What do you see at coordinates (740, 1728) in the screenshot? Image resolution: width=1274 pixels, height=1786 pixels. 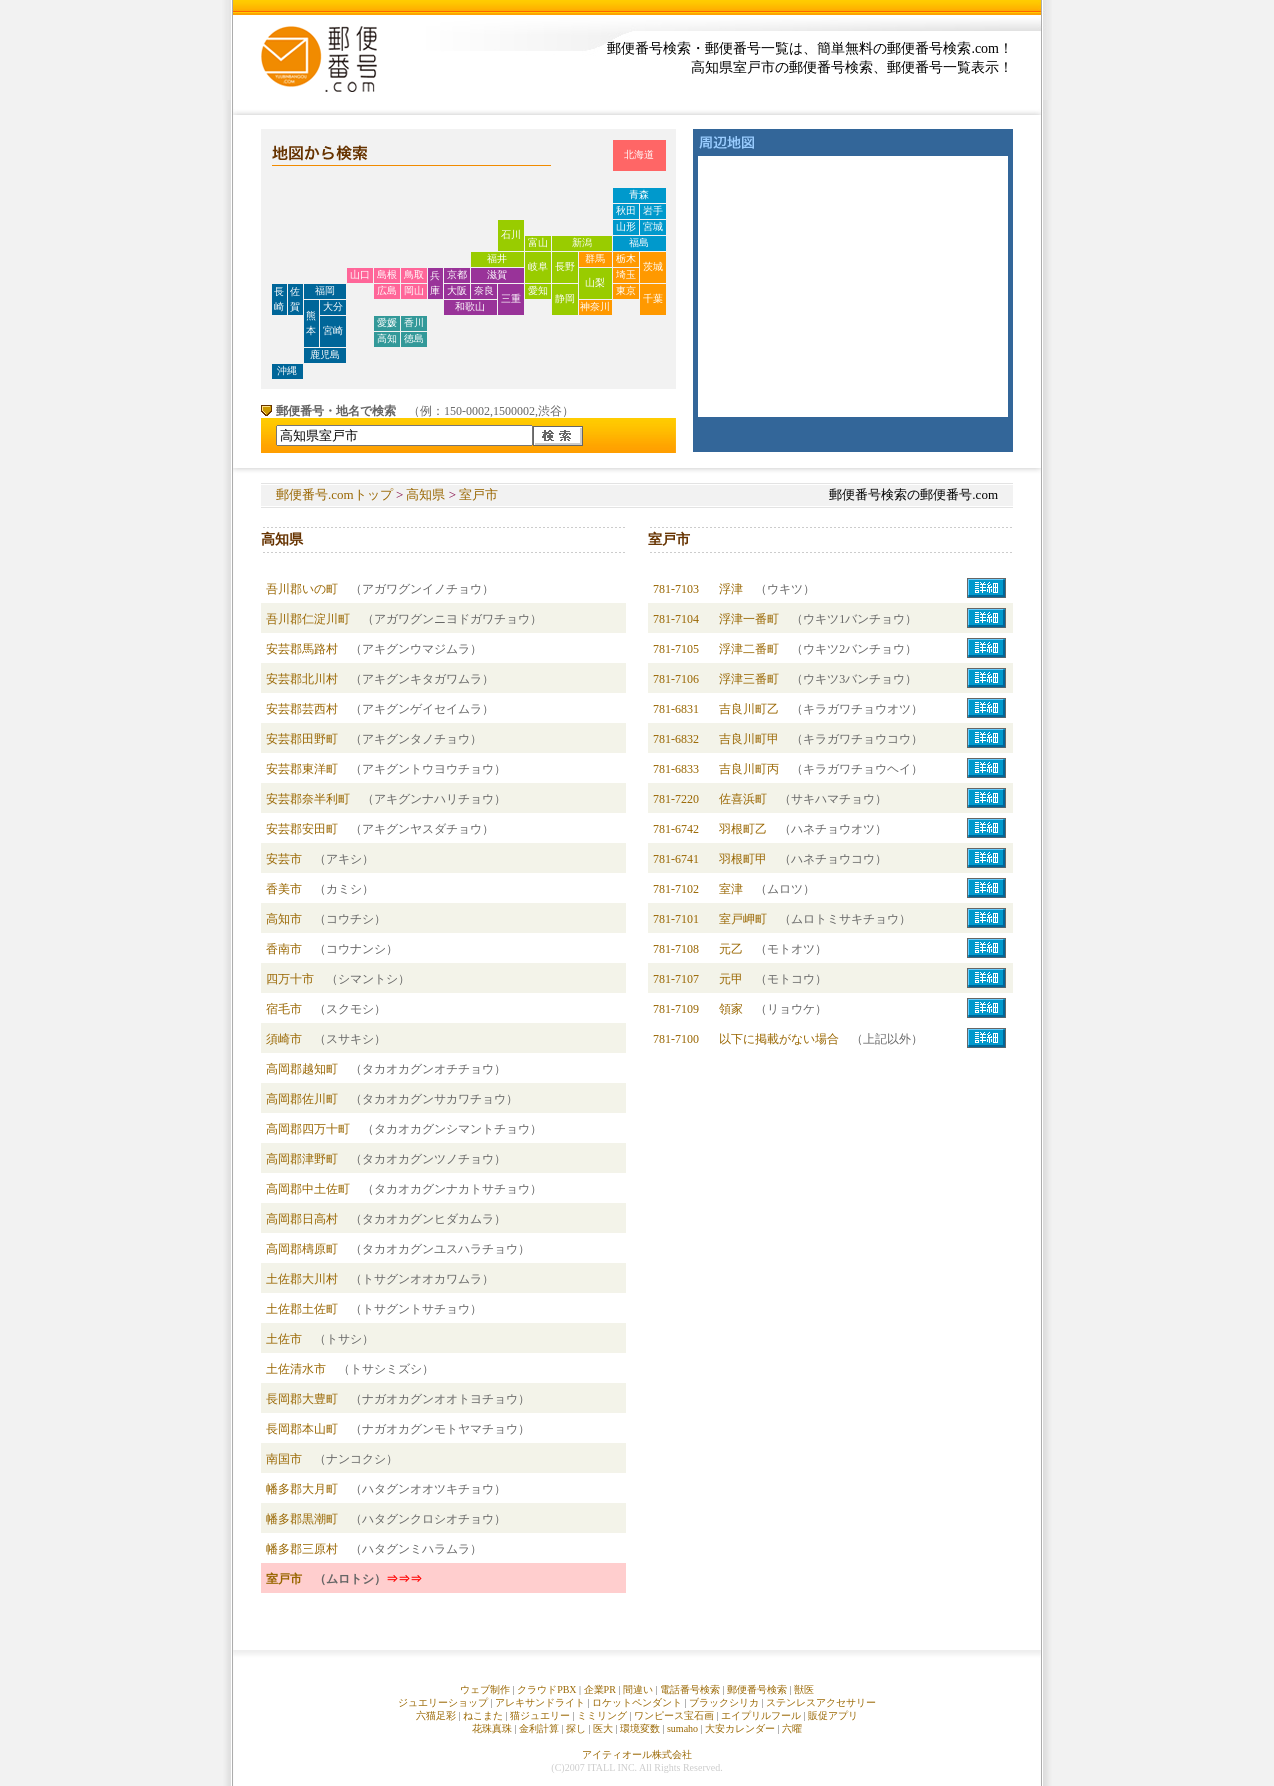 I see `大安カレンダー` at bounding box center [740, 1728].